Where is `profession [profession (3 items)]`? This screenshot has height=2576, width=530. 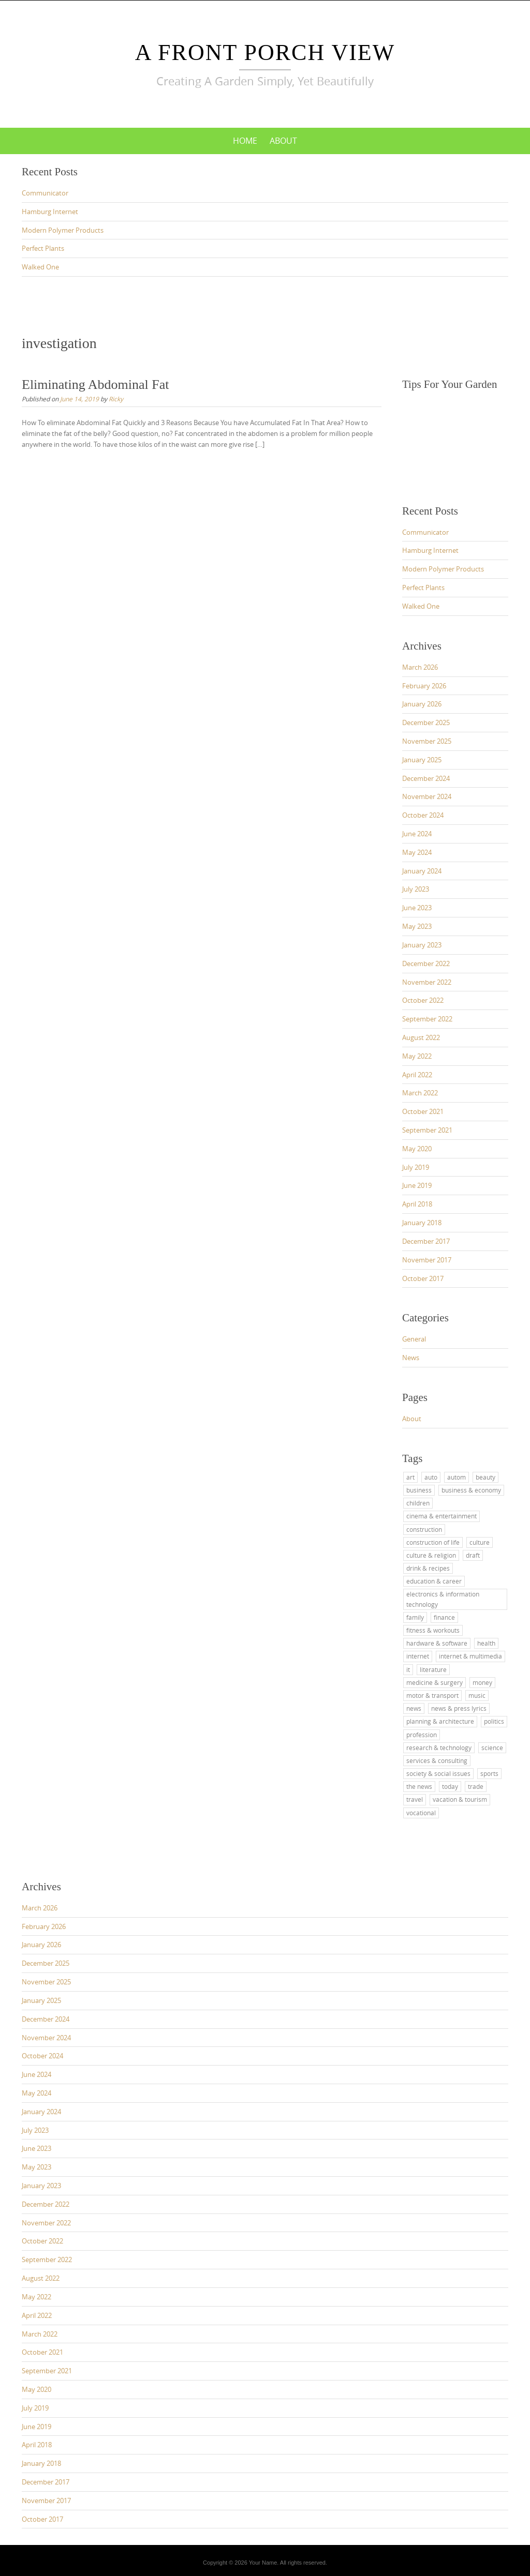 profession [profession (3 items)] is located at coordinates (421, 1734).